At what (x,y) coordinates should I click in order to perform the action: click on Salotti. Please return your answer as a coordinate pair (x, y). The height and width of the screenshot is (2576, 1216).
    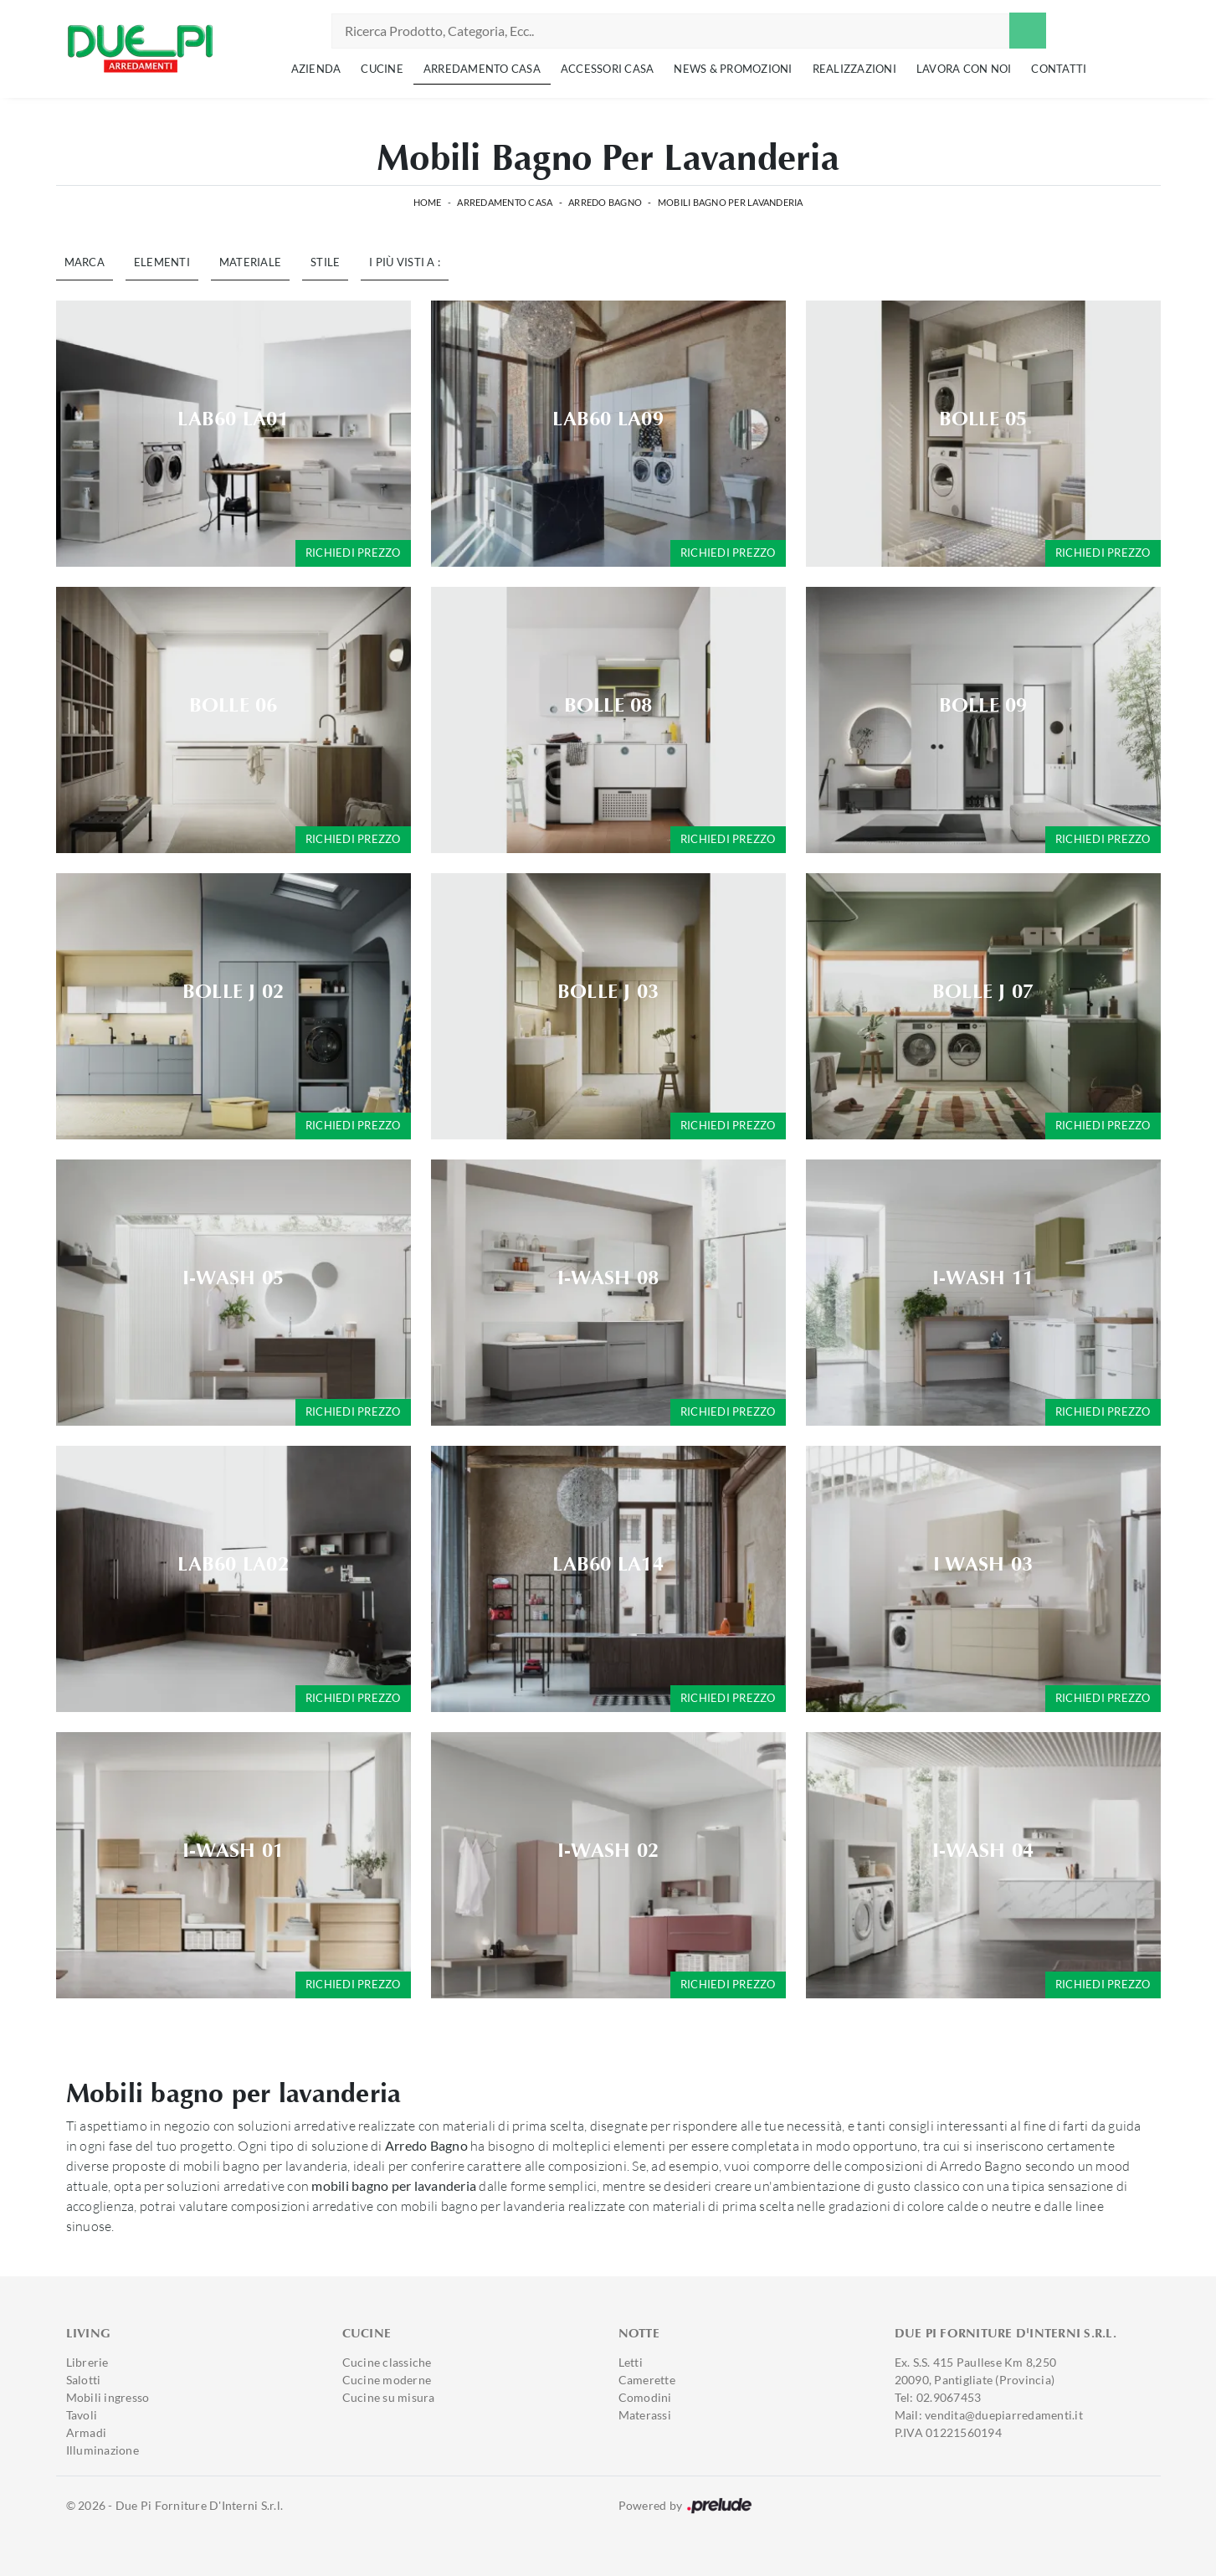
    Looking at the image, I should click on (83, 2380).